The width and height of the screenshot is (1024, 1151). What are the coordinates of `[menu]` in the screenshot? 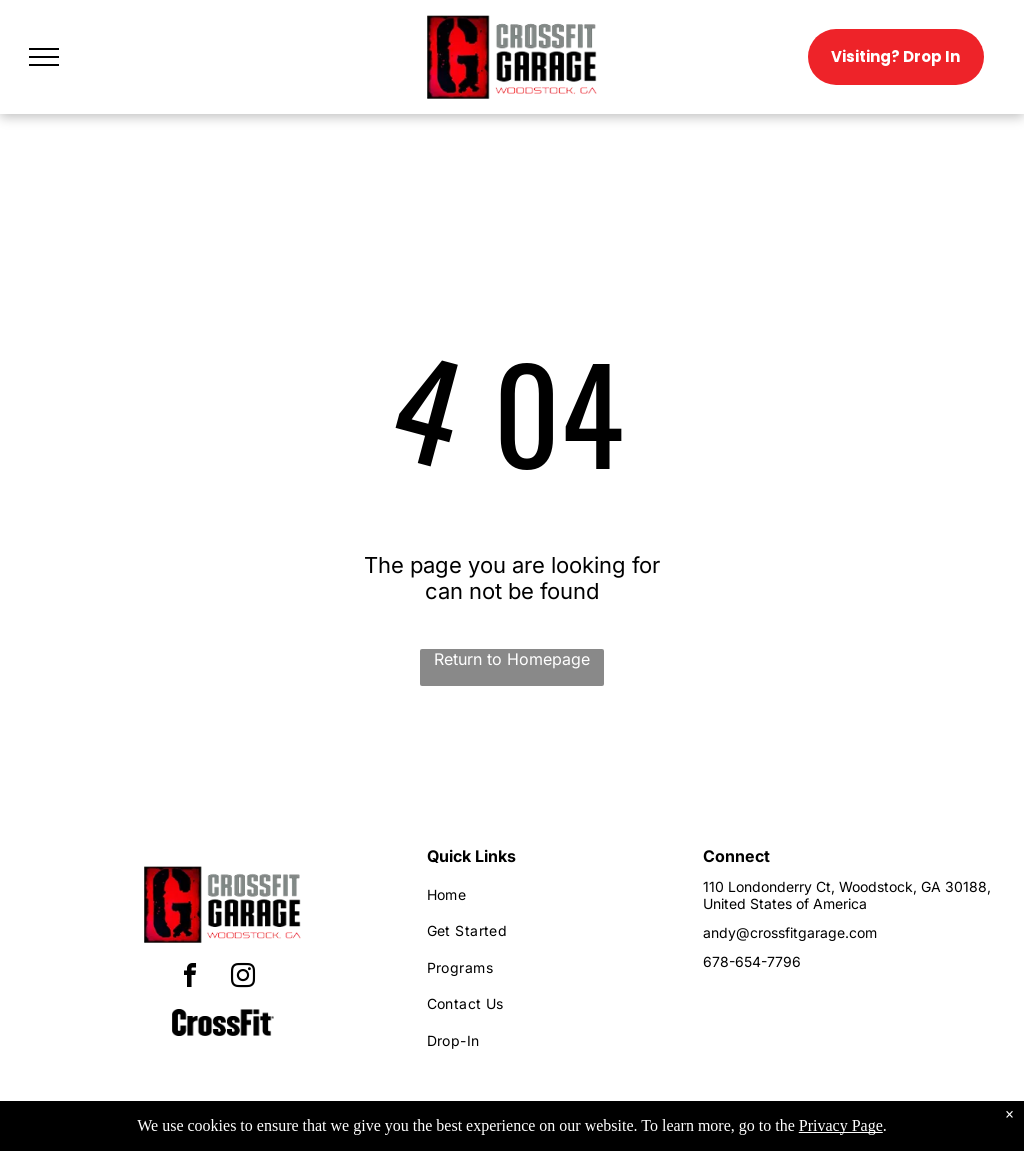 It's located at (44, 57).